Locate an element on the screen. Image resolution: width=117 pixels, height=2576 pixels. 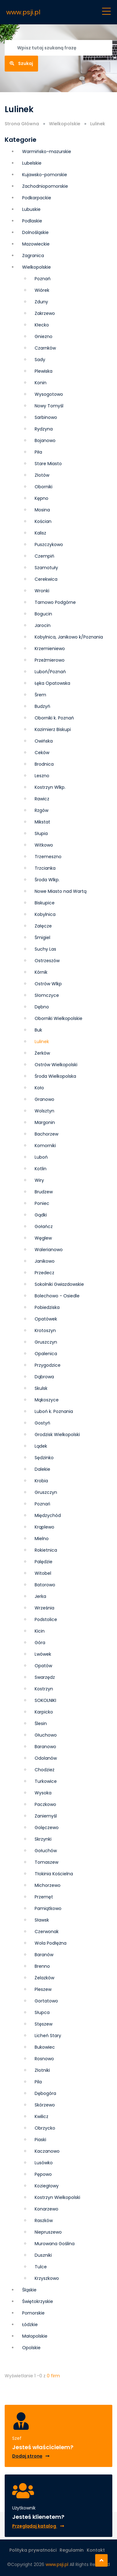
Kobylnica, Janikowo k/Poznania is located at coordinates (69, 637).